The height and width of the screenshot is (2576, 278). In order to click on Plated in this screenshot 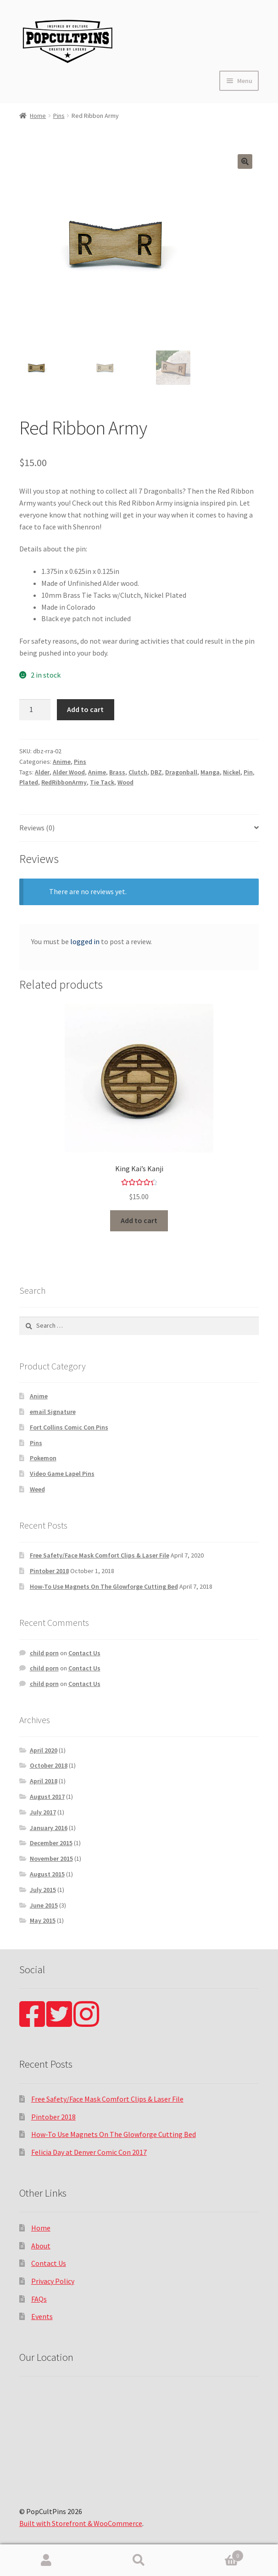, I will do `click(28, 782)`.